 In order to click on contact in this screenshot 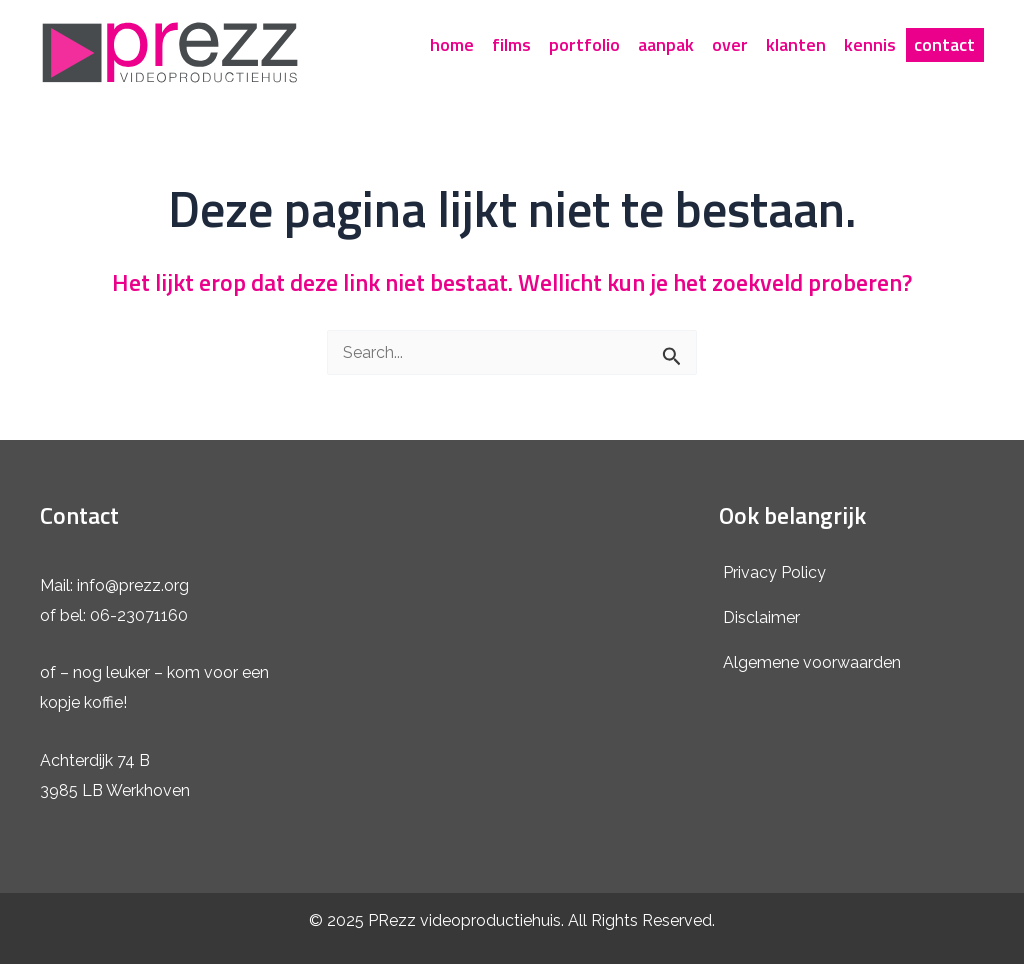, I will do `click(944, 44)`.